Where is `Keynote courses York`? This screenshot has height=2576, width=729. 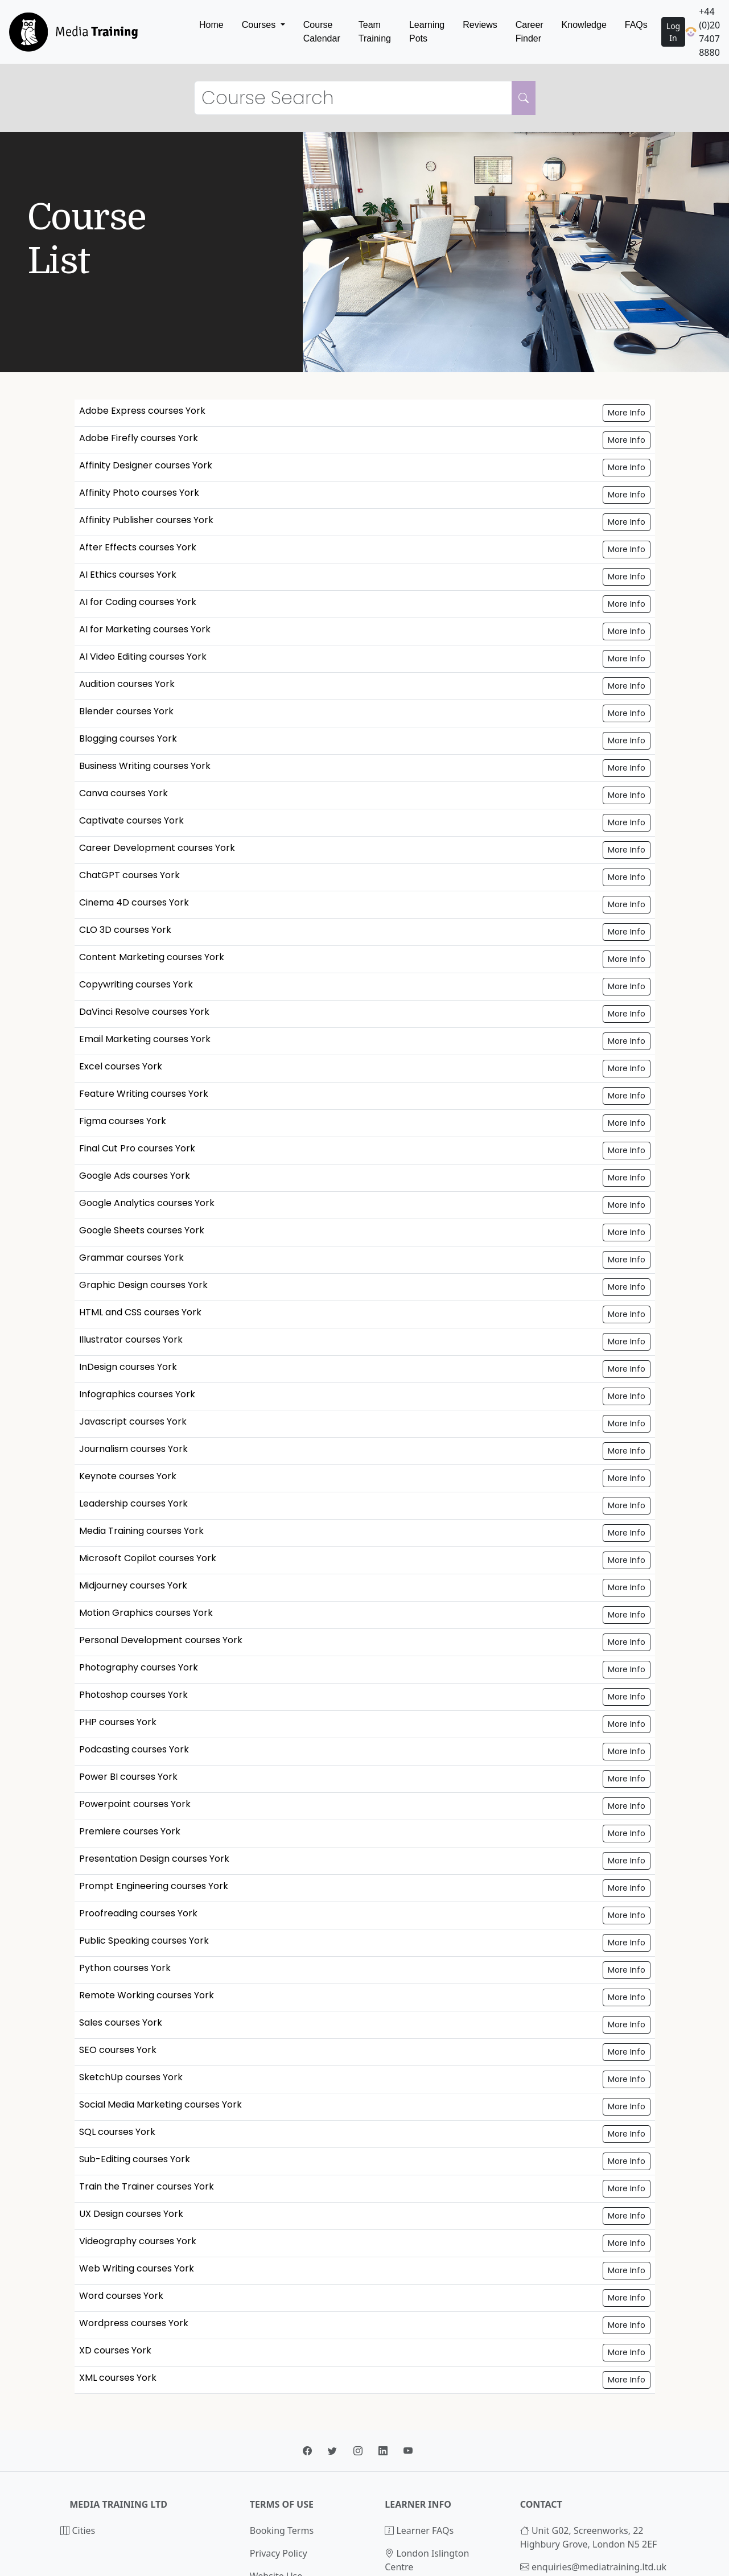 Keynote courses York is located at coordinates (127, 1476).